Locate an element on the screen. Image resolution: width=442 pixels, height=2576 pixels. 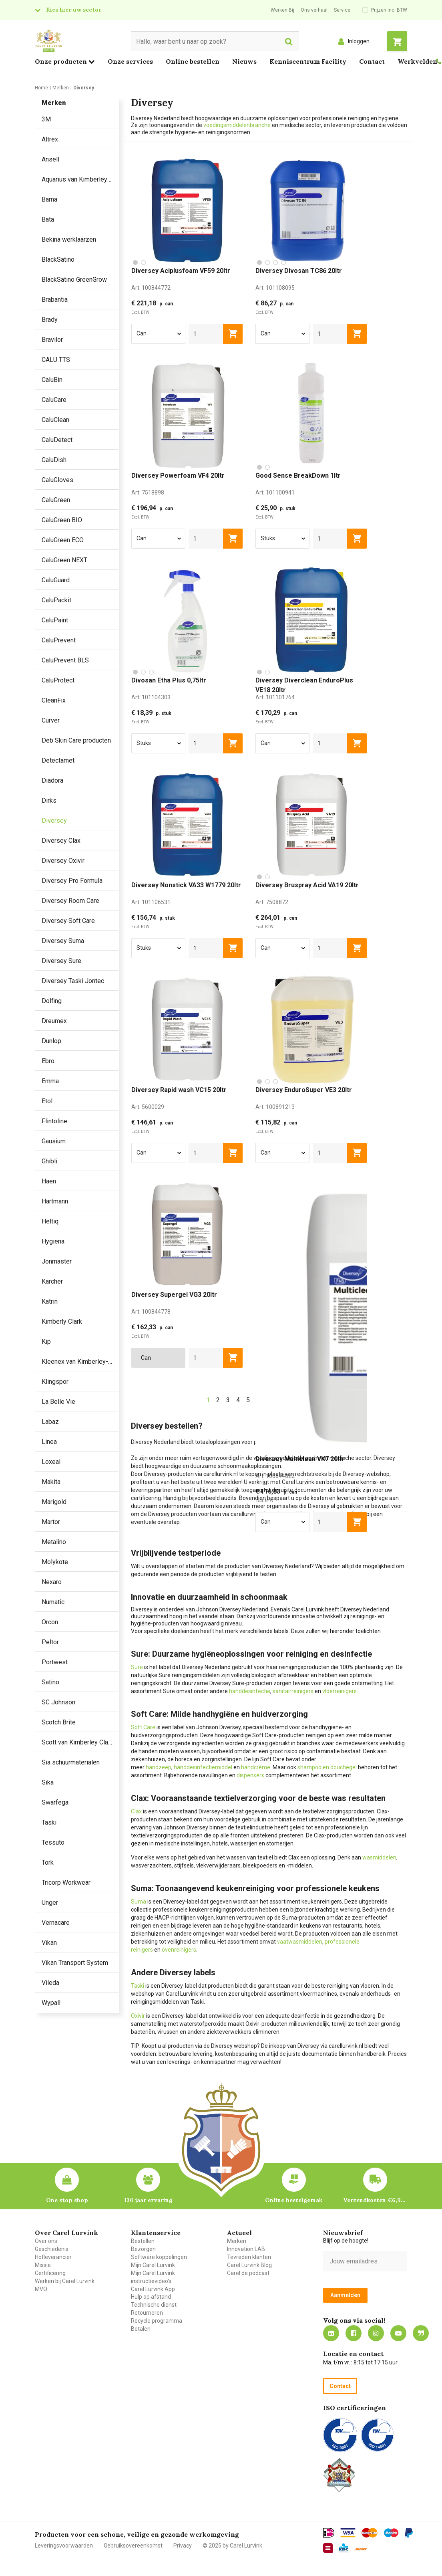
Software koppelingen is located at coordinates (159, 2257).